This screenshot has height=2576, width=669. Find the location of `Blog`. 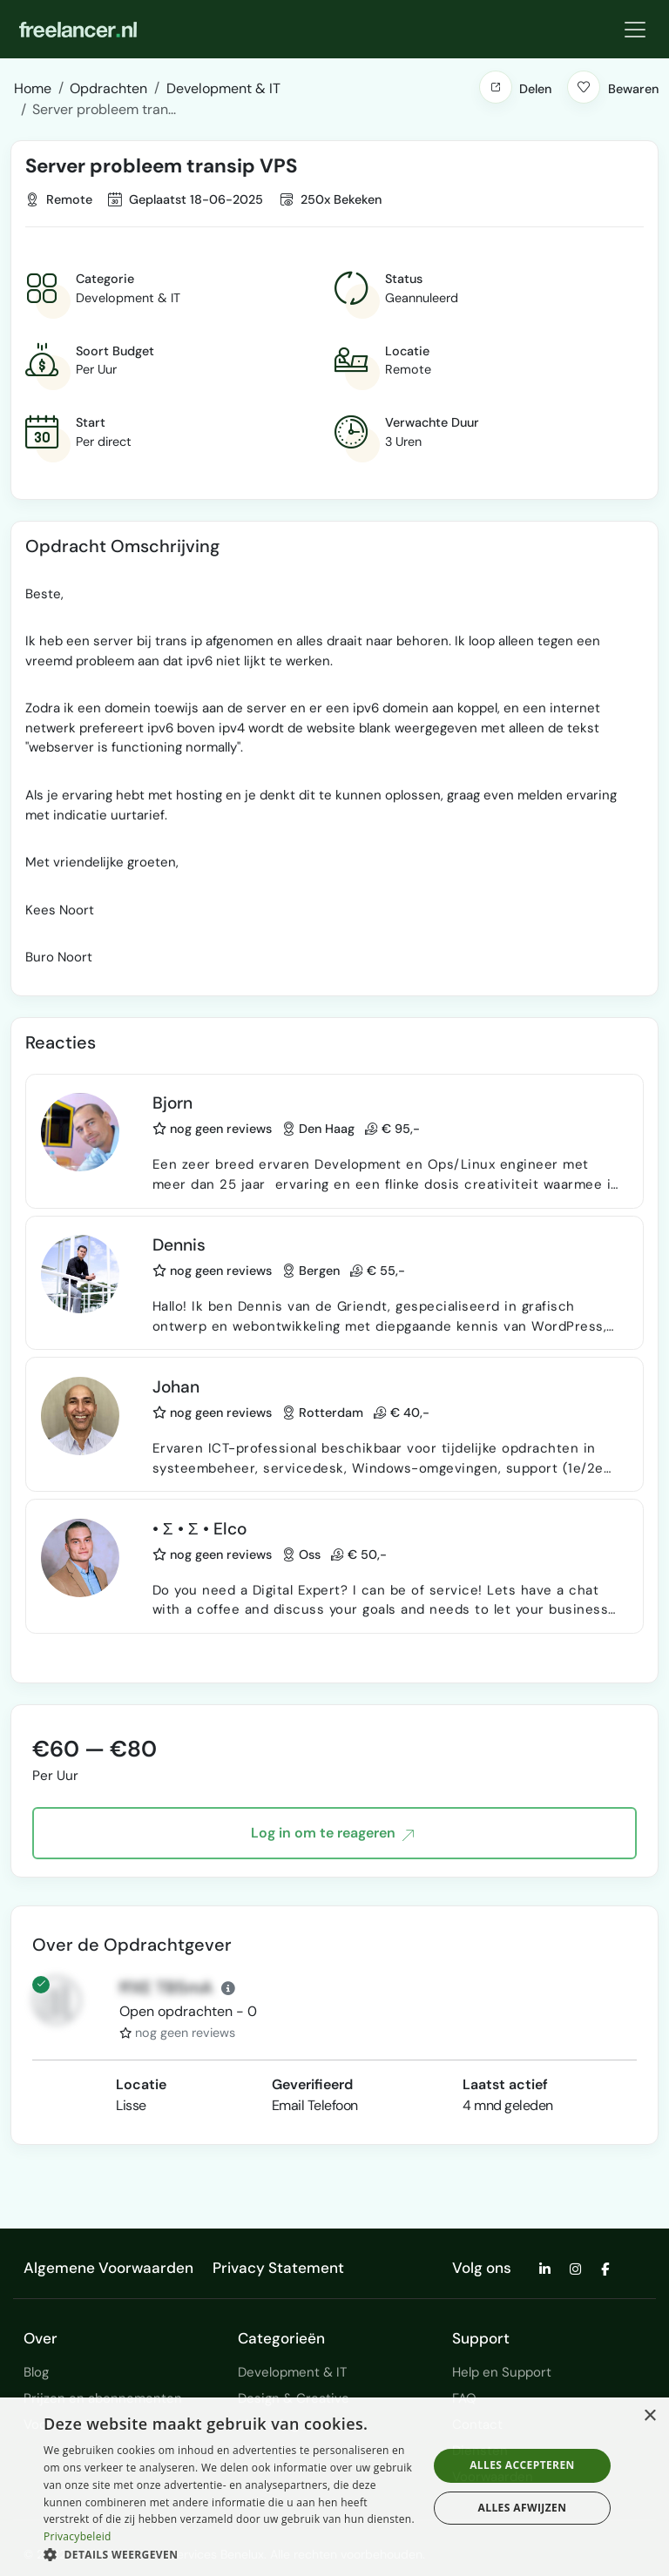

Blog is located at coordinates (36, 2372).